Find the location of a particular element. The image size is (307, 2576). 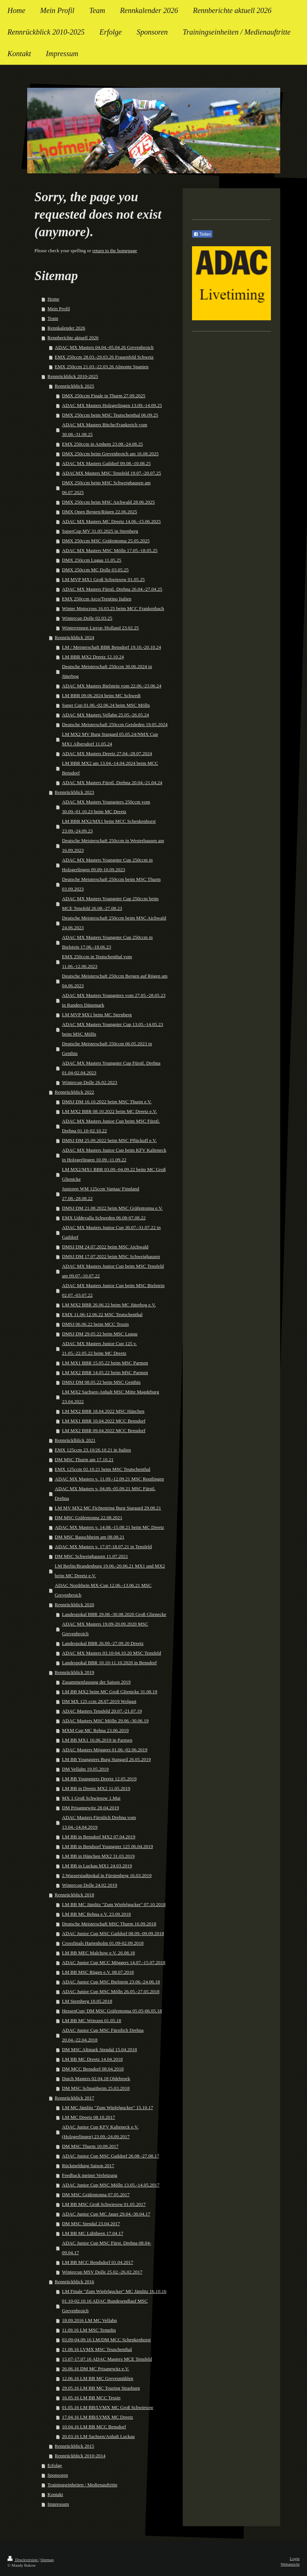

11.09.16 LM MSC Templin is located at coordinates (89, 2330).